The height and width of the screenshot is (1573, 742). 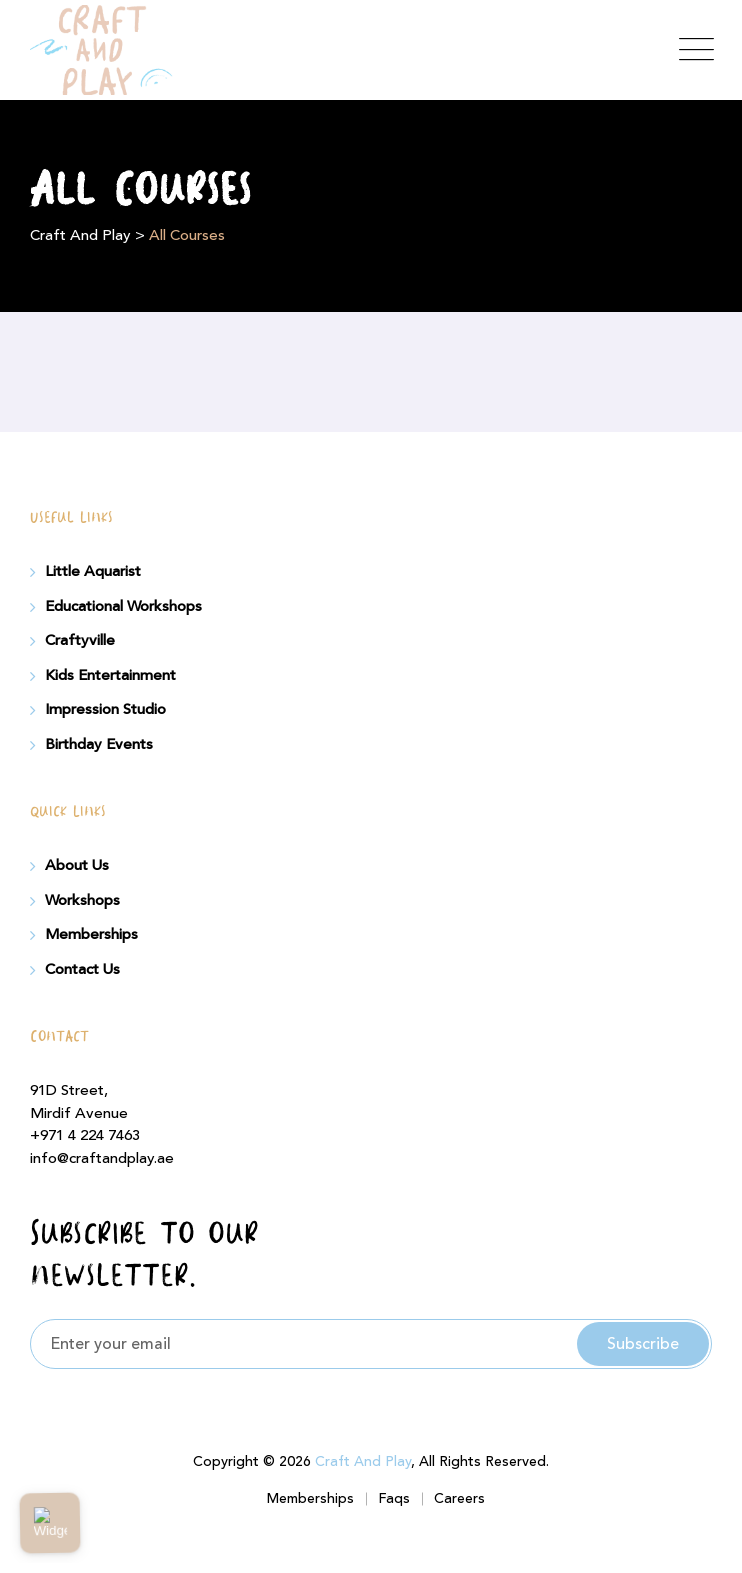 I want to click on Memberships, so click(x=91, y=935).